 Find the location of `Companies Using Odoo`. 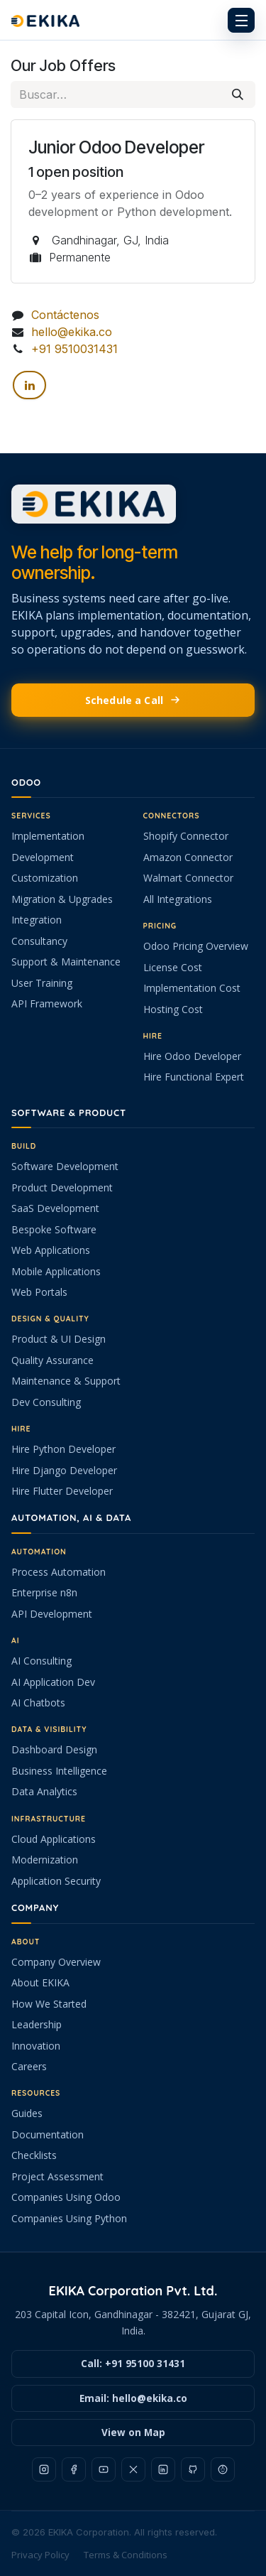

Companies Using Odoo is located at coordinates (66, 2197).